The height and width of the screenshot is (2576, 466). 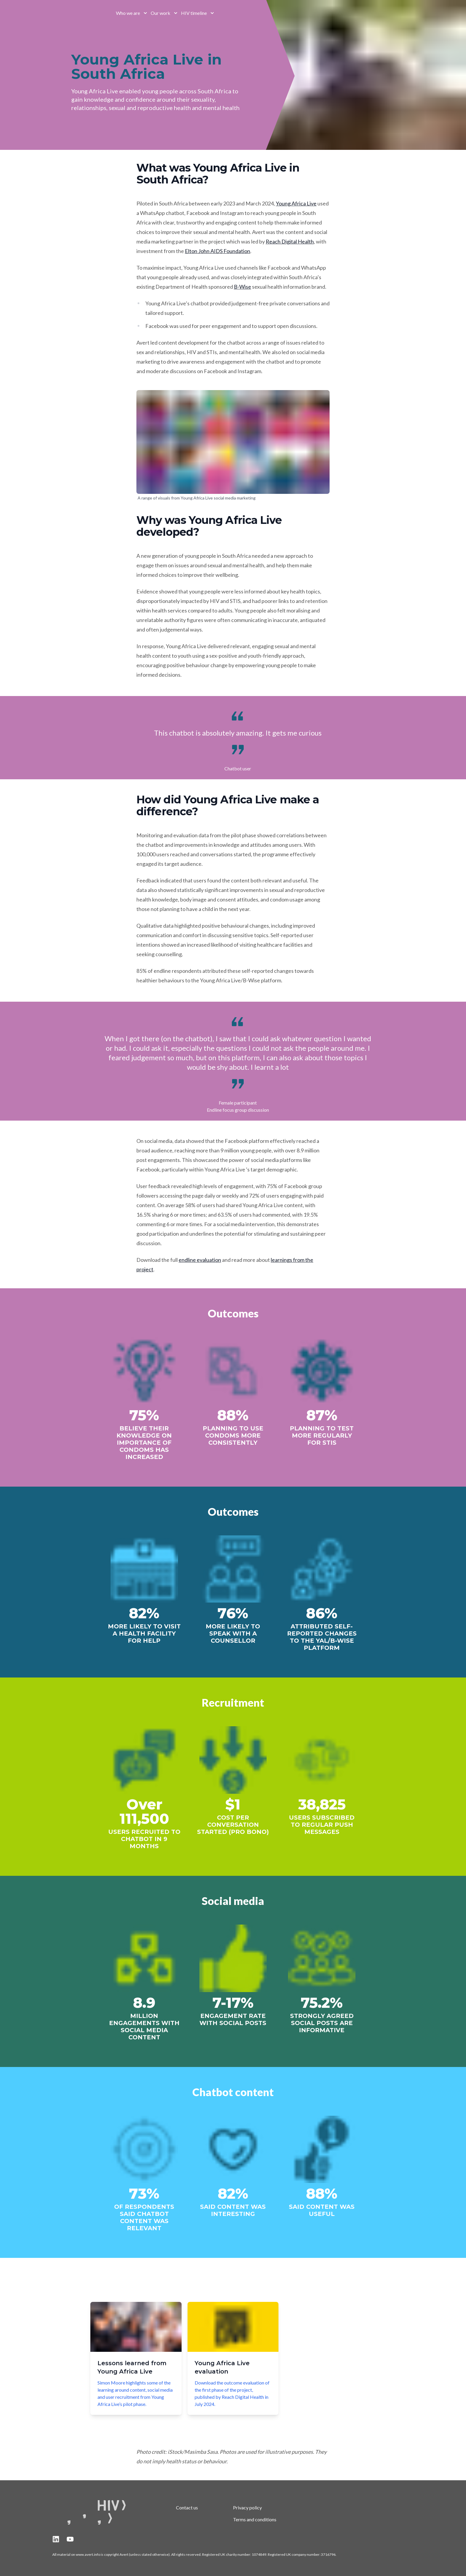 I want to click on Terms and conditions, so click(x=254, y=2519).